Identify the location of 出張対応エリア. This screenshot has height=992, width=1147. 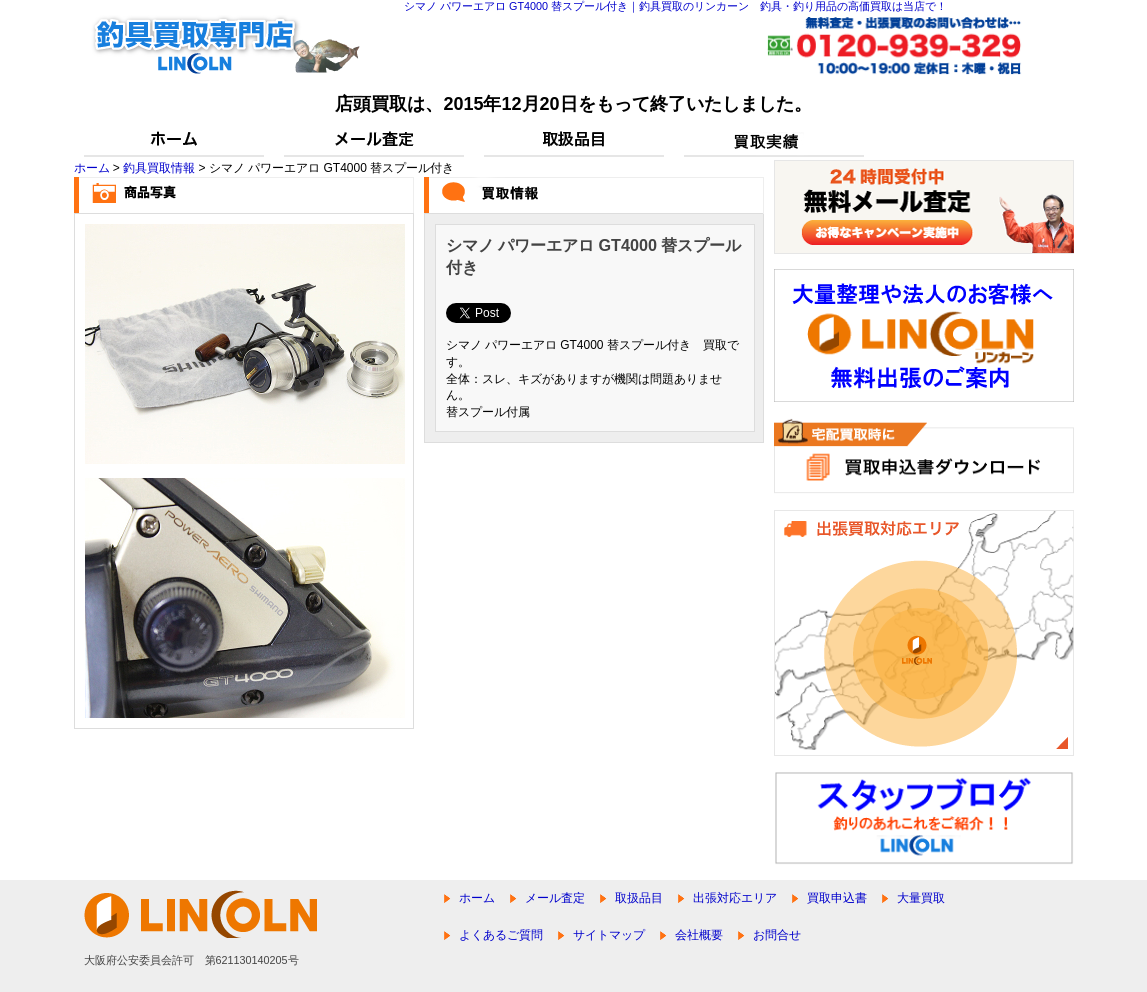
(735, 898).